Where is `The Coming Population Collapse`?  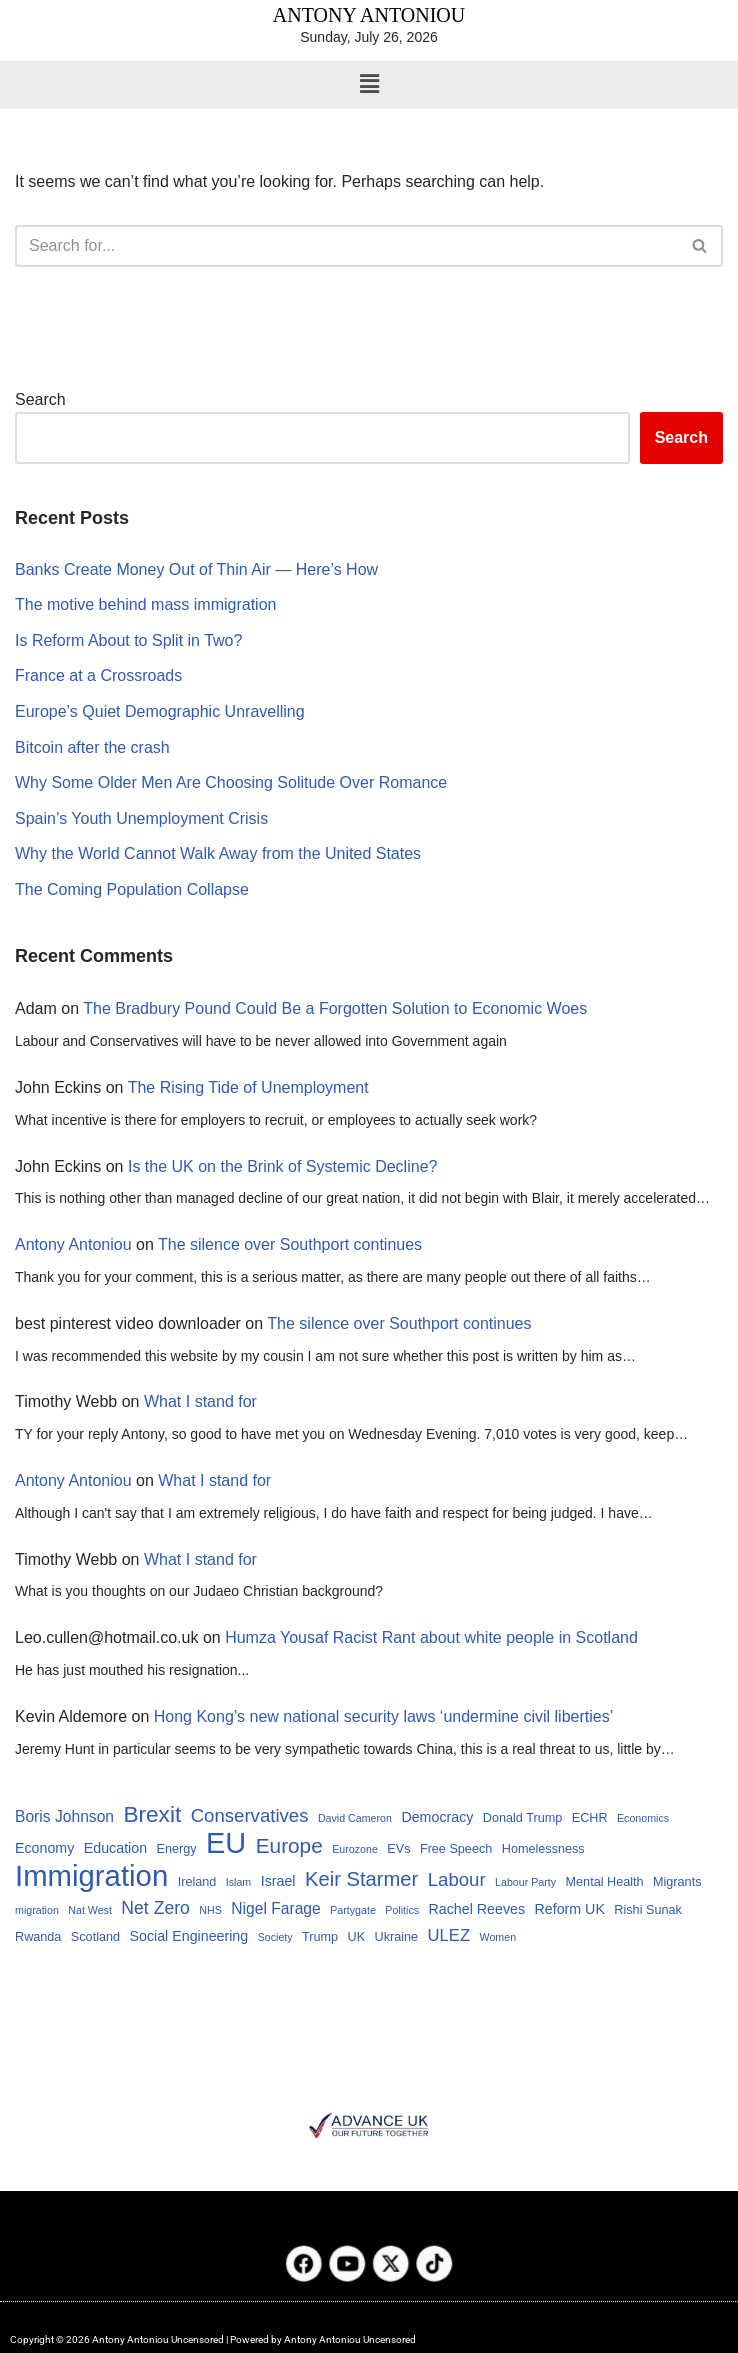 The Coming Population Collapse is located at coordinates (132, 889).